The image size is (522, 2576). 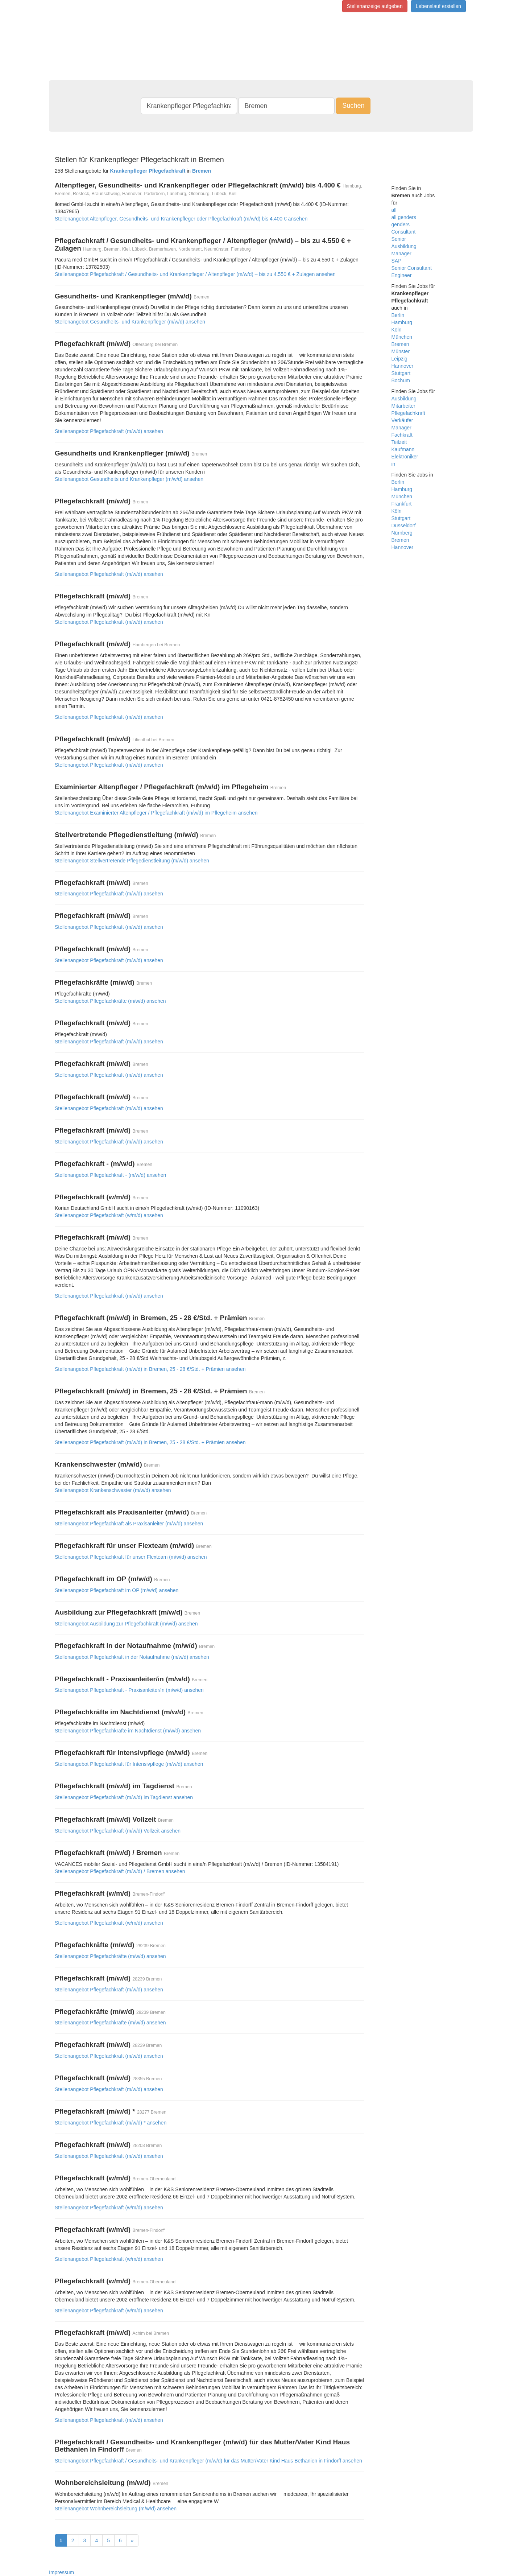 What do you see at coordinates (110, 2123) in the screenshot?
I see `Stellenangebot Pflegefachkraft (m/w/d) * ansehen` at bounding box center [110, 2123].